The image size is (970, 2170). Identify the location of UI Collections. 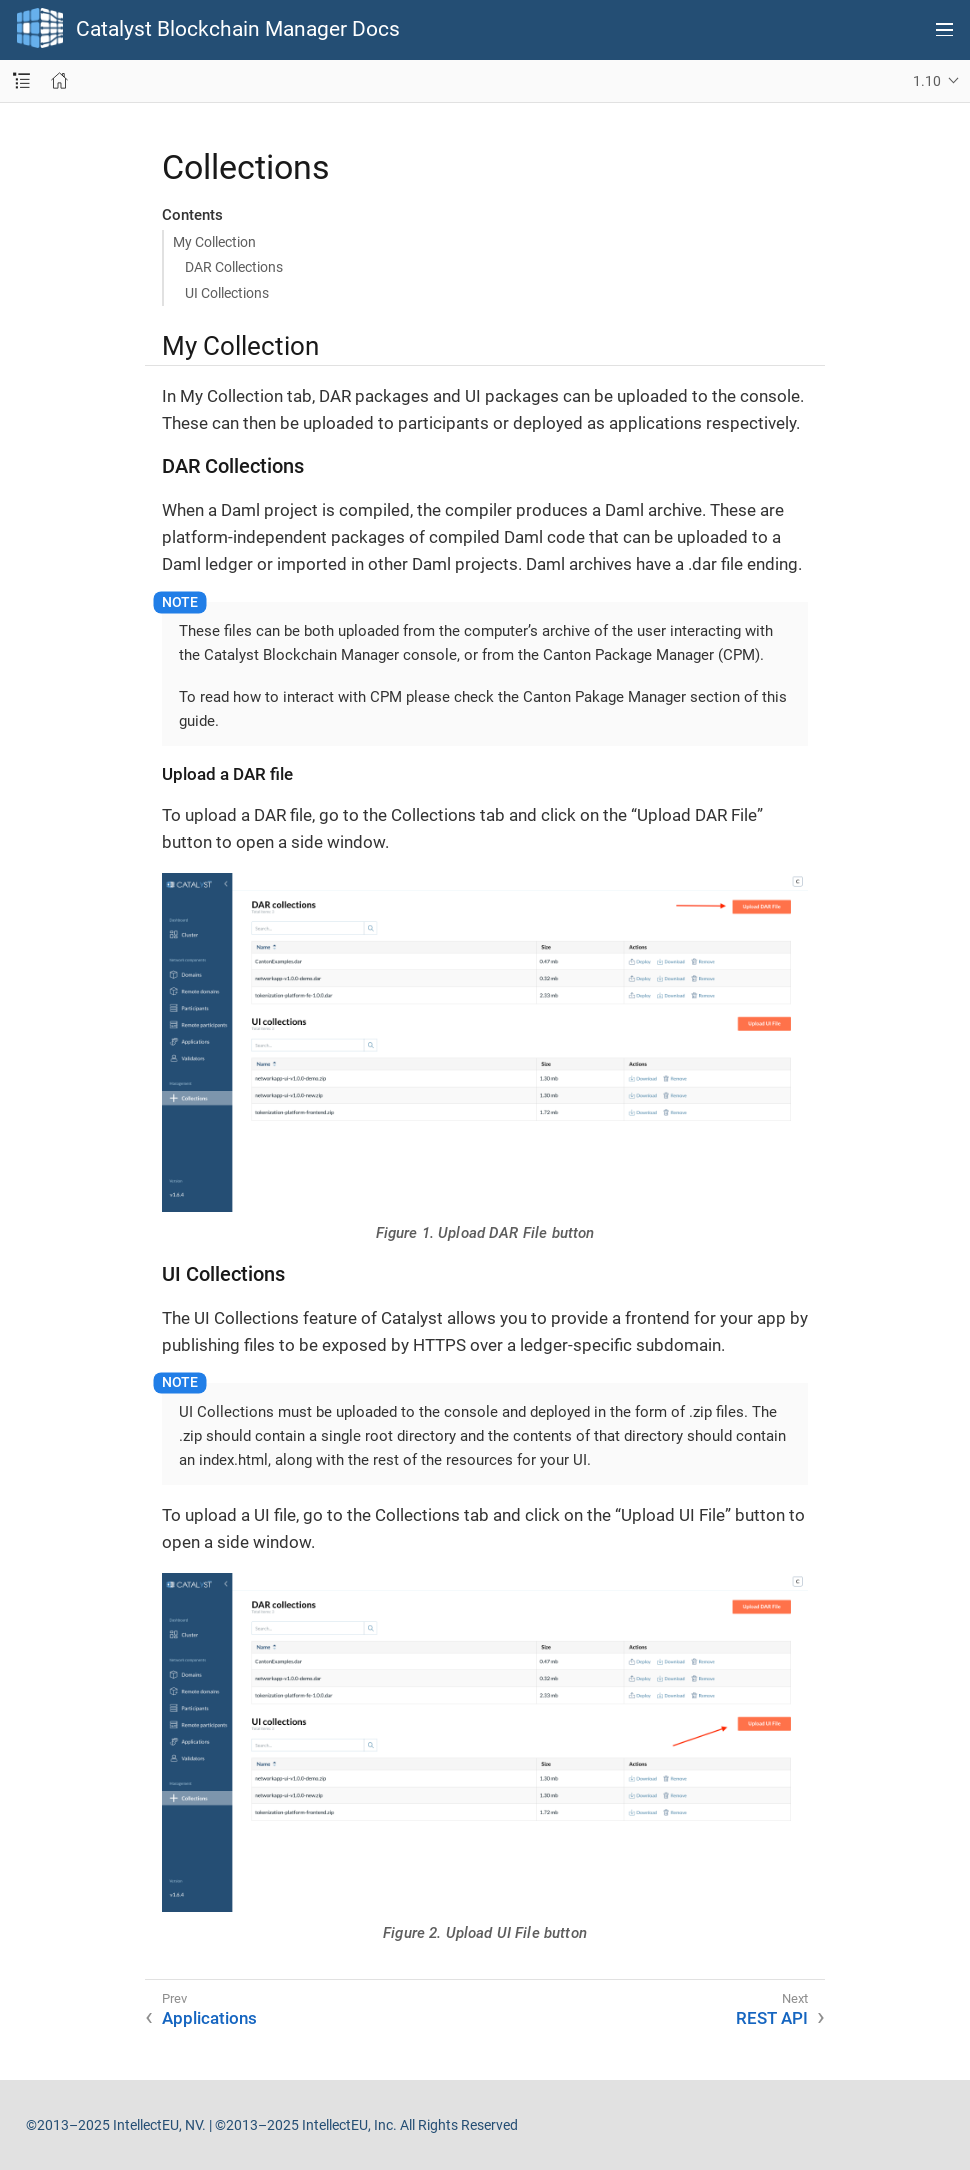
(227, 293).